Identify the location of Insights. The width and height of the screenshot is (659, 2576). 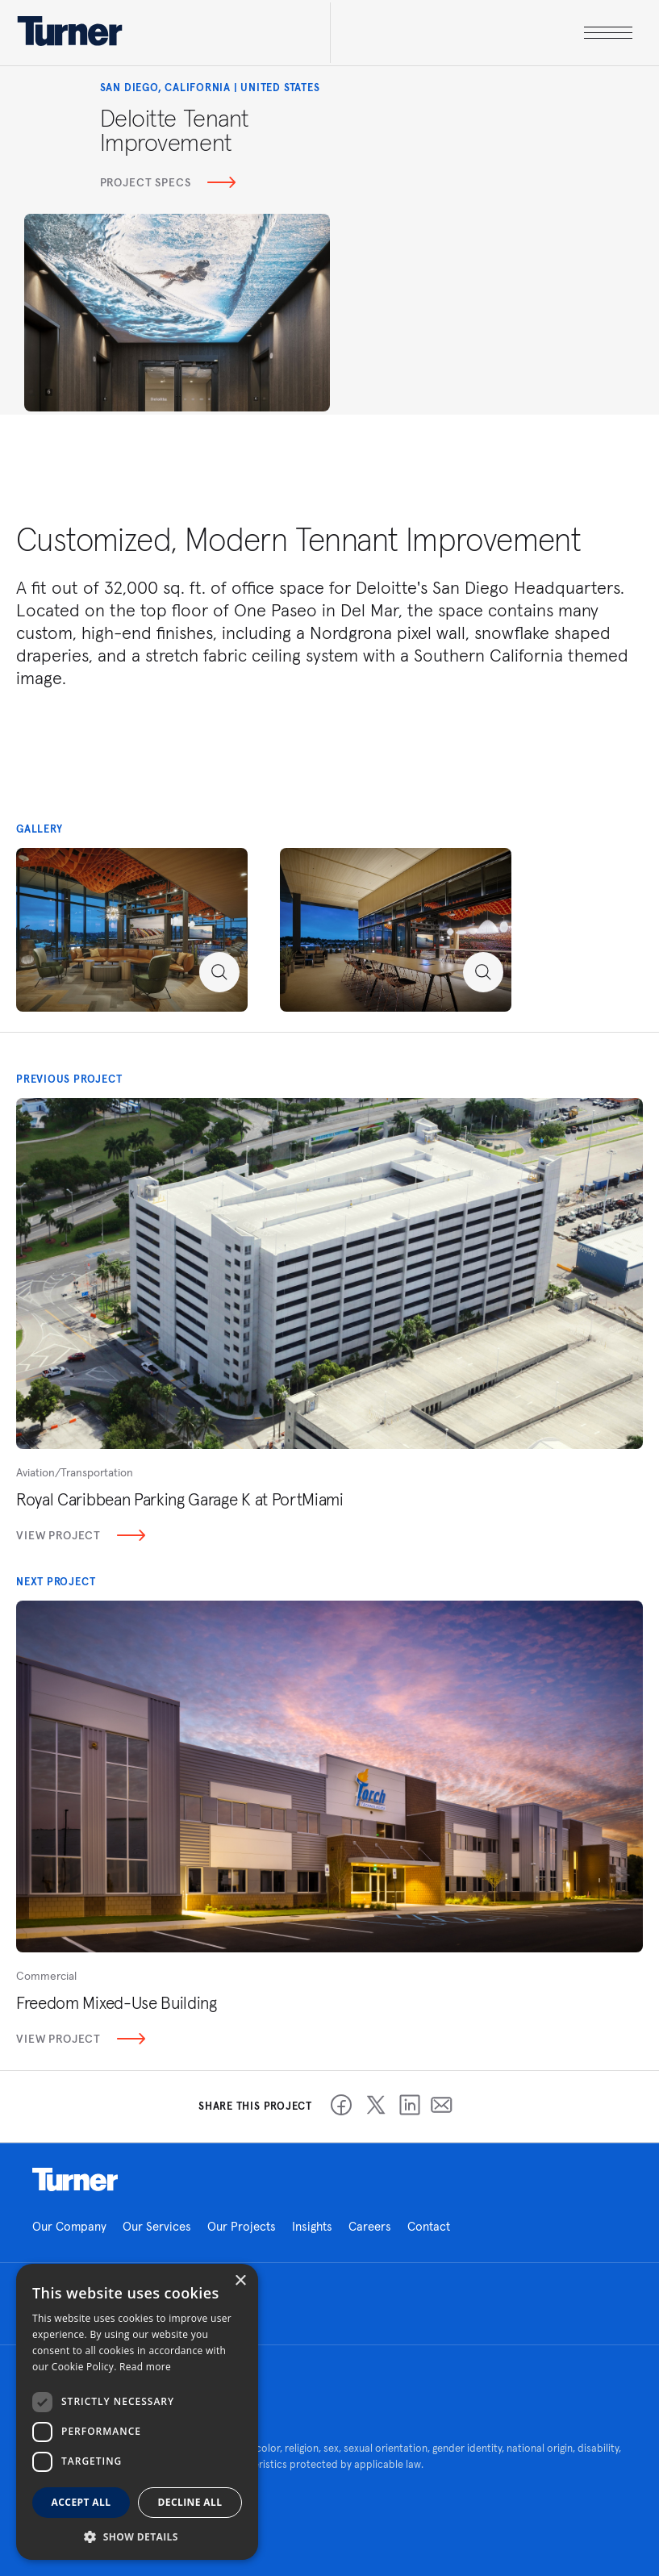
(312, 2226).